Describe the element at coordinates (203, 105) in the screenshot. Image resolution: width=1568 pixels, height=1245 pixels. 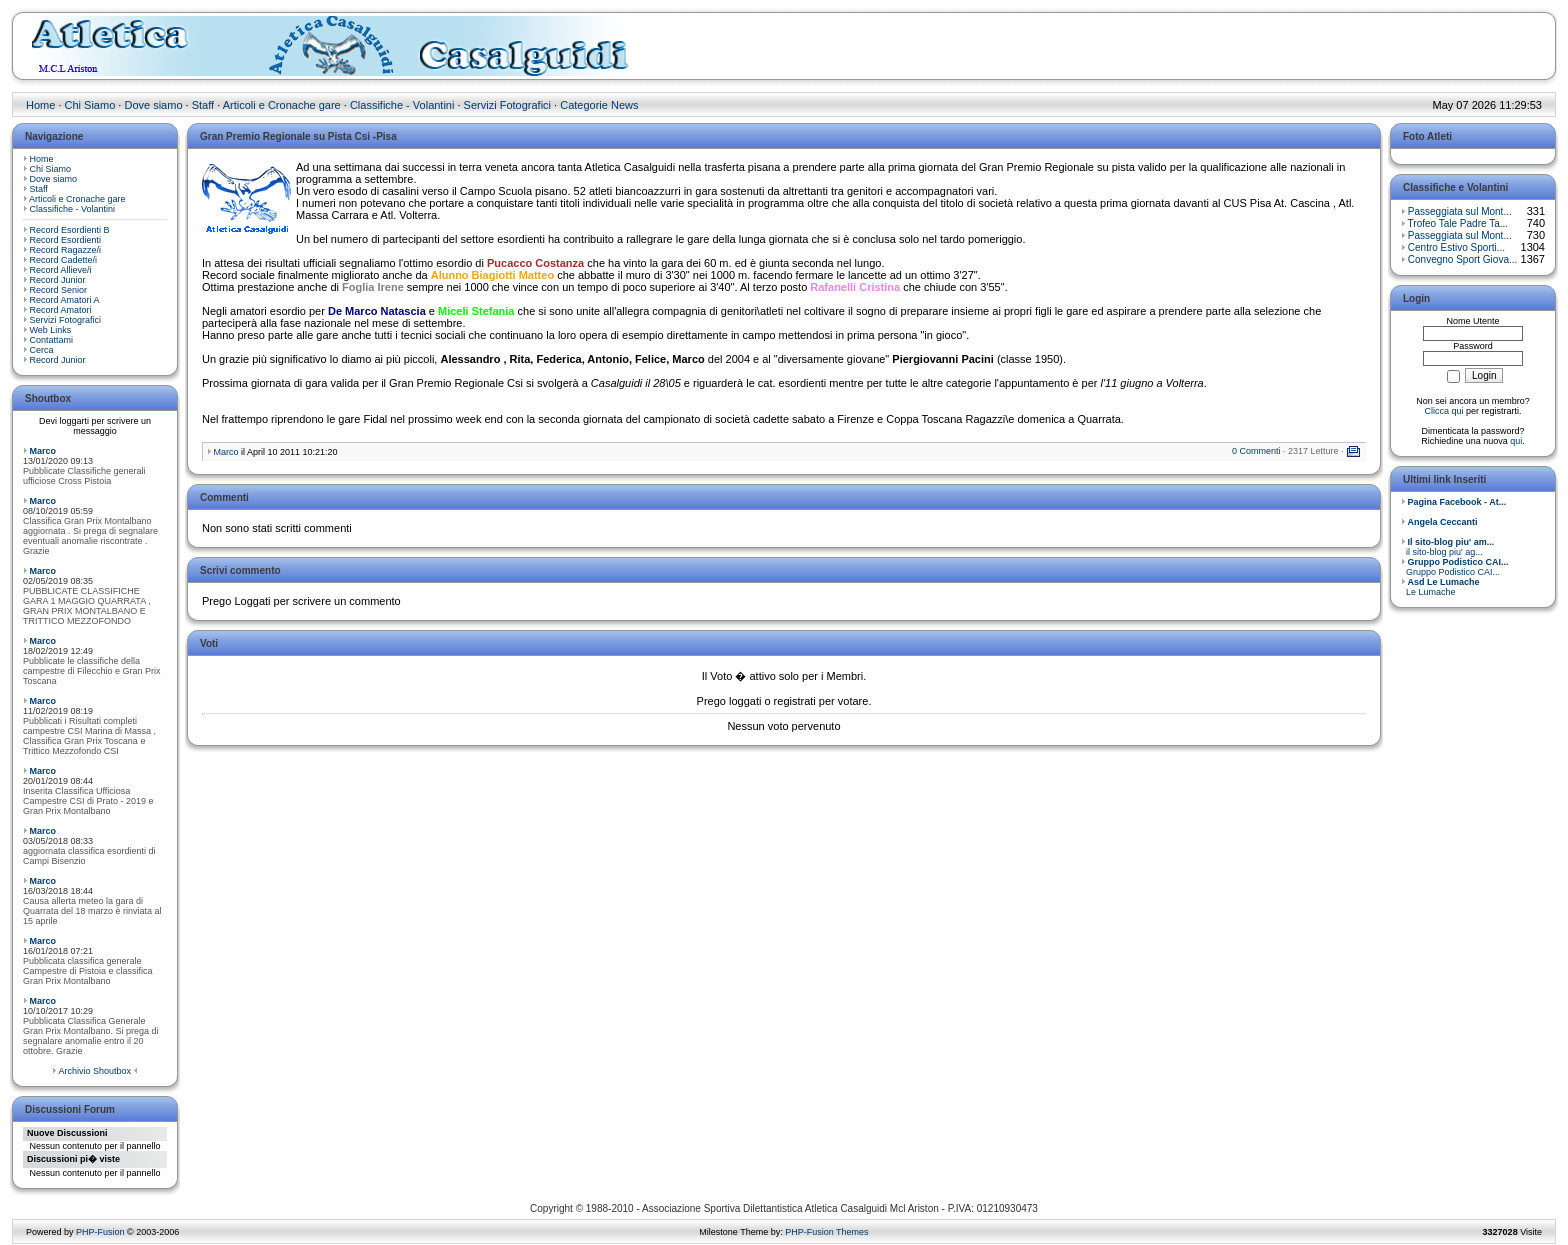
I see `Staff` at that location.